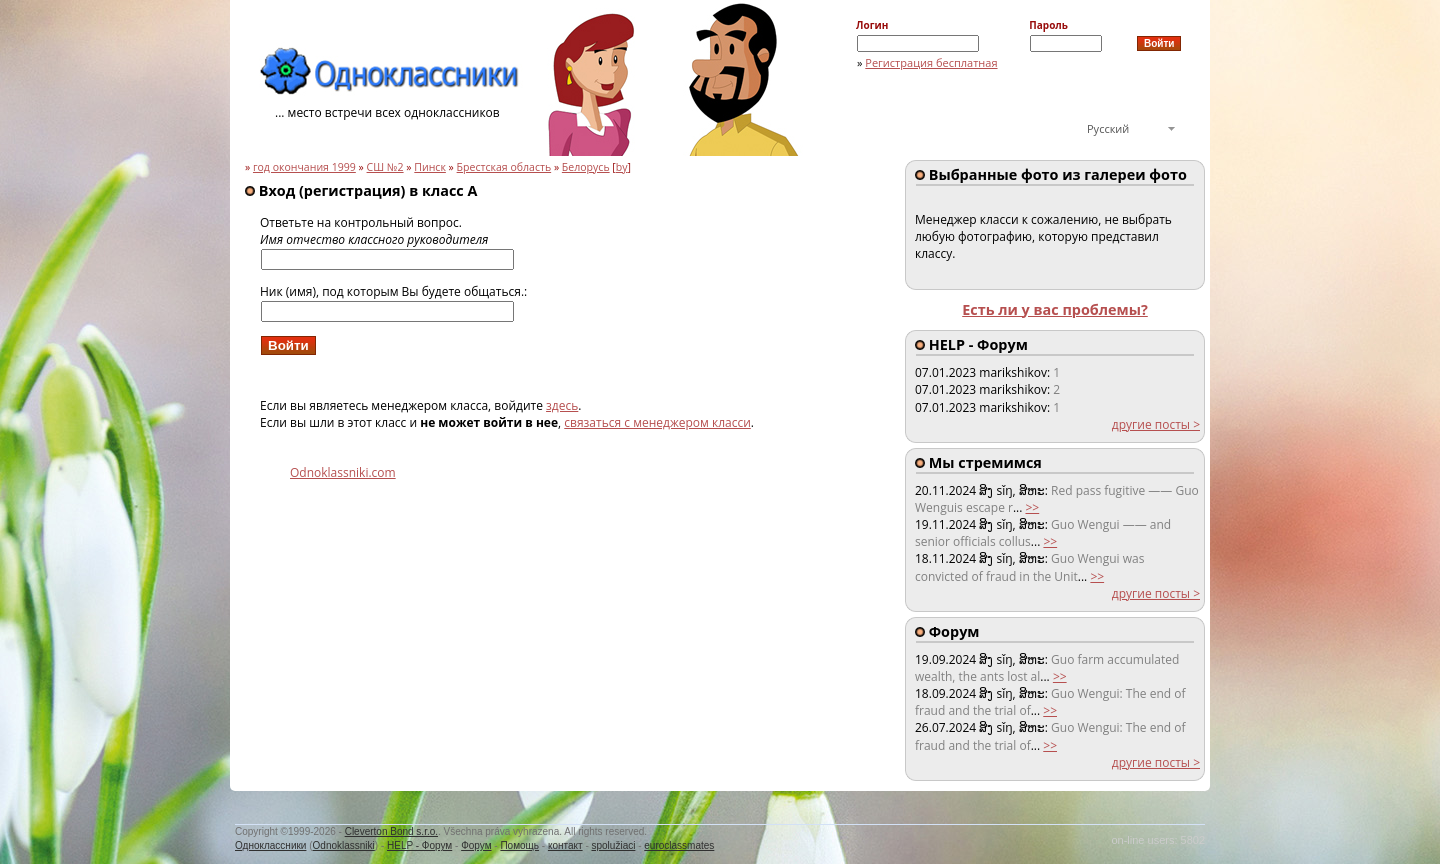 Image resolution: width=1440 pixels, height=864 pixels. What do you see at coordinates (1156, 424) in the screenshot?
I see `другие посты >` at bounding box center [1156, 424].